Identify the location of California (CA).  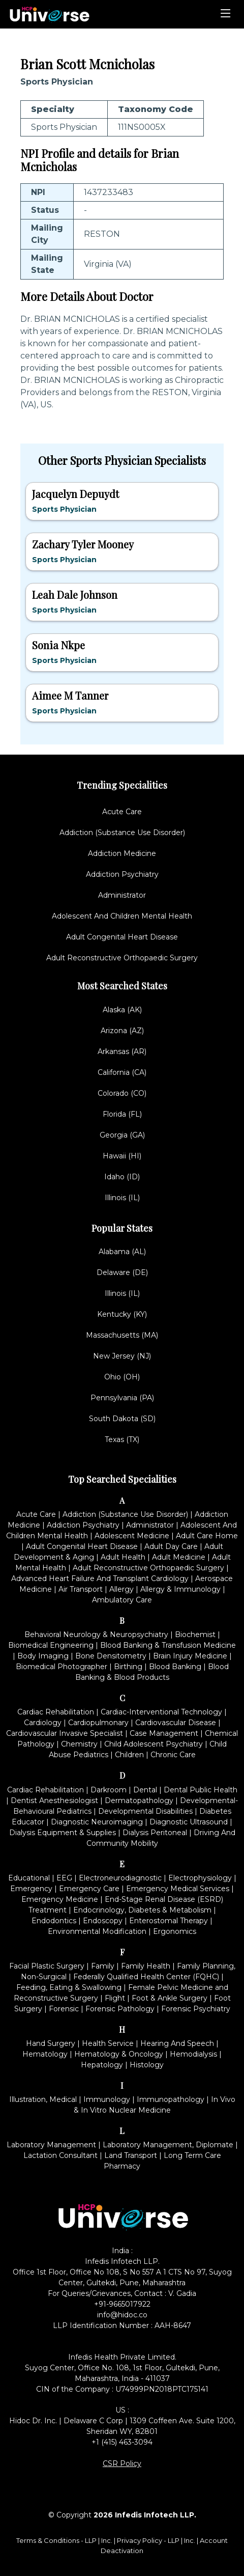
(122, 1072).